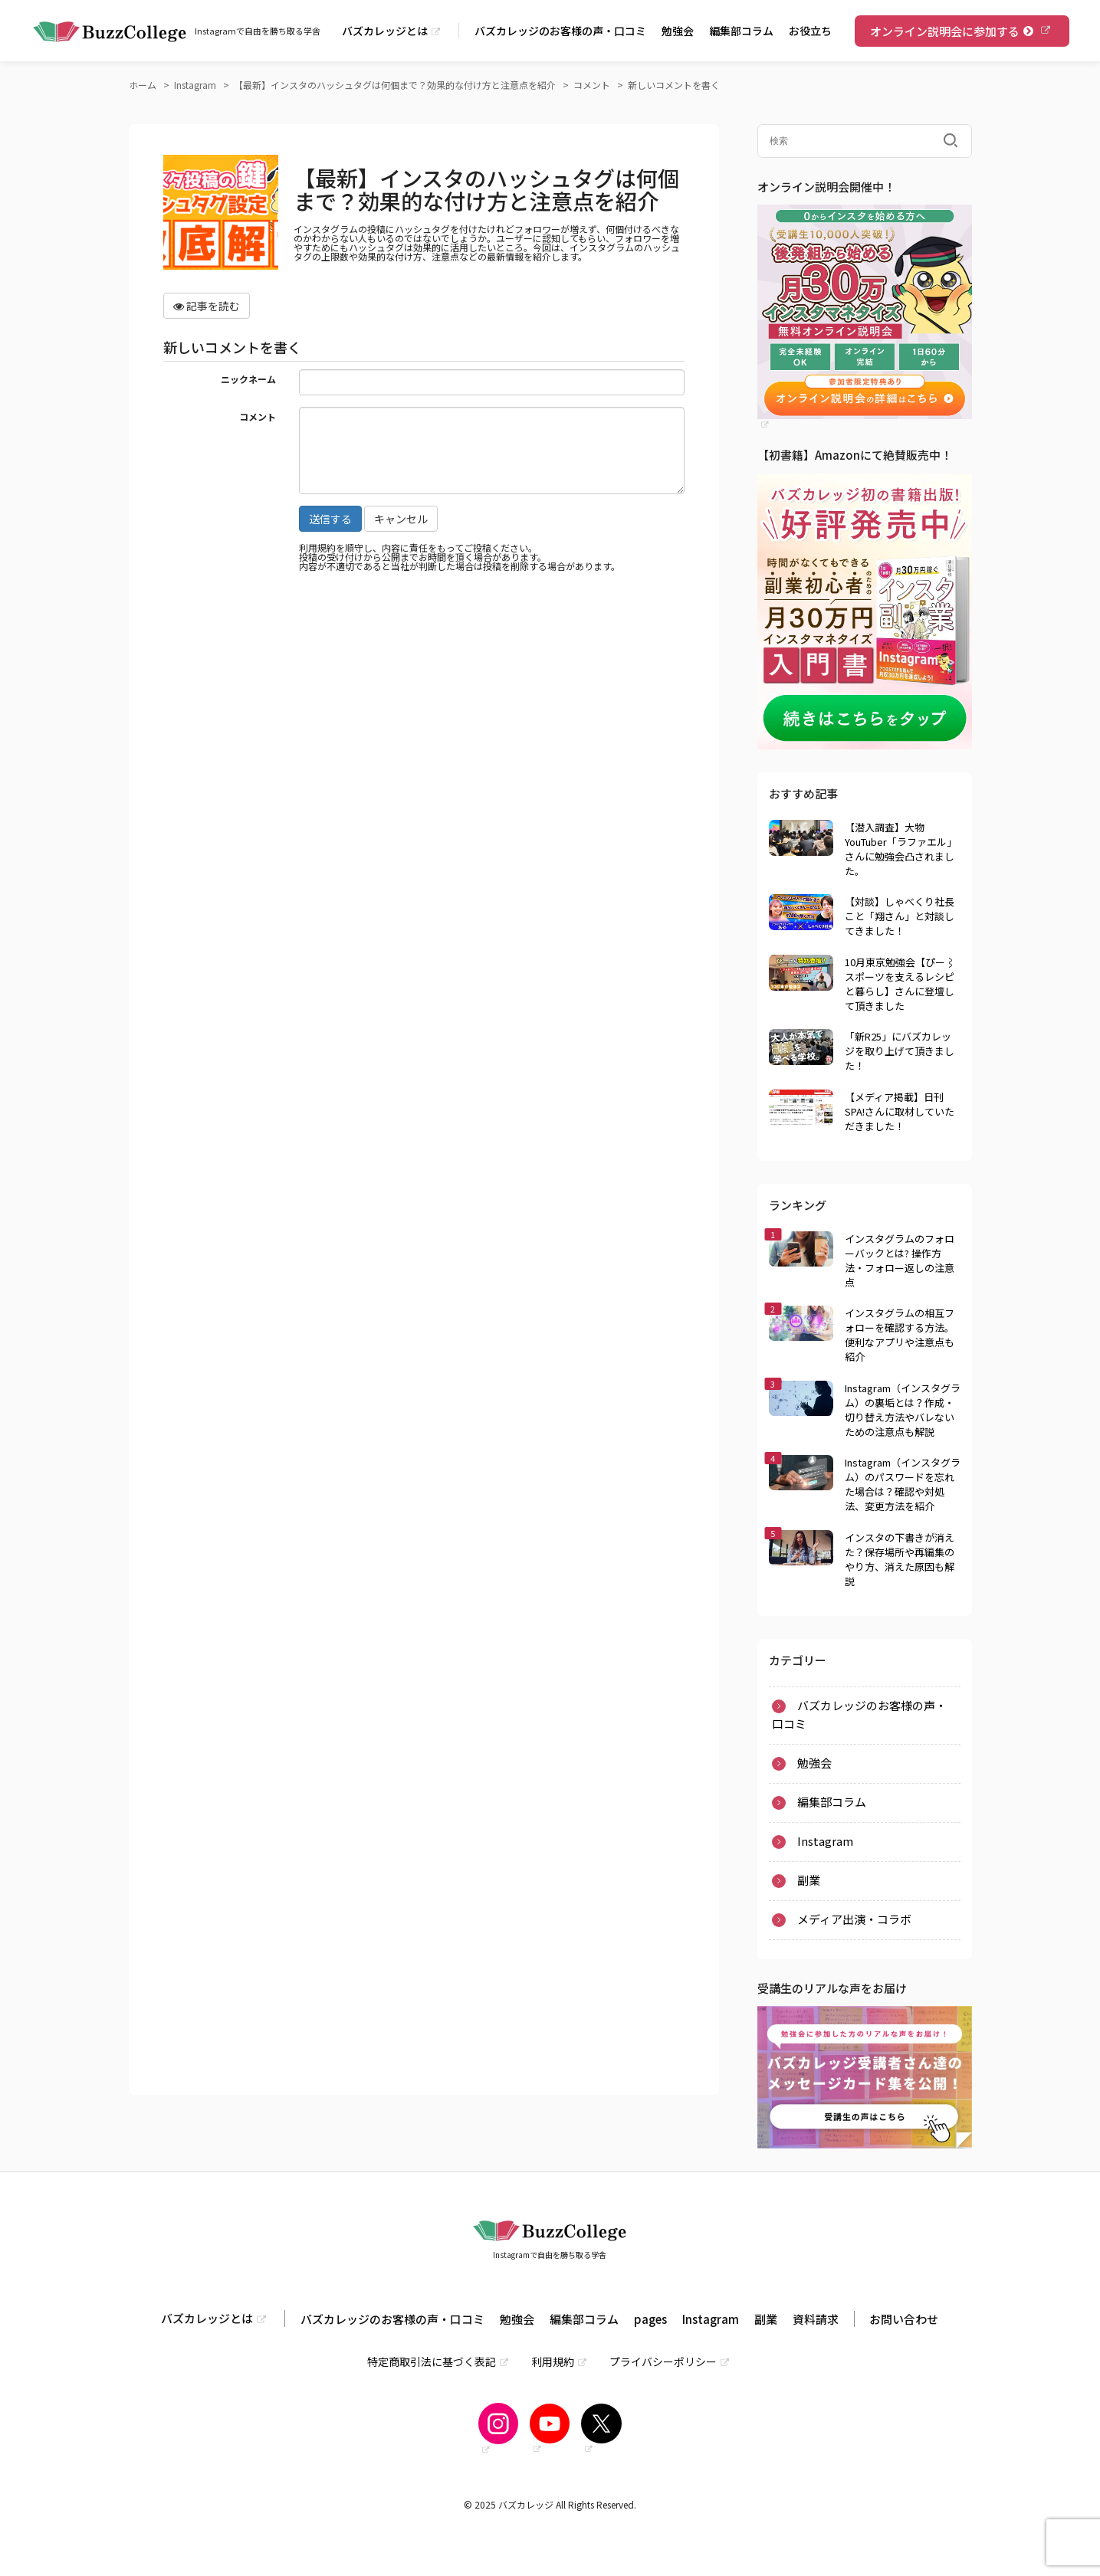 This screenshot has height=2576, width=1100. I want to click on 資料請求, so click(816, 2319).